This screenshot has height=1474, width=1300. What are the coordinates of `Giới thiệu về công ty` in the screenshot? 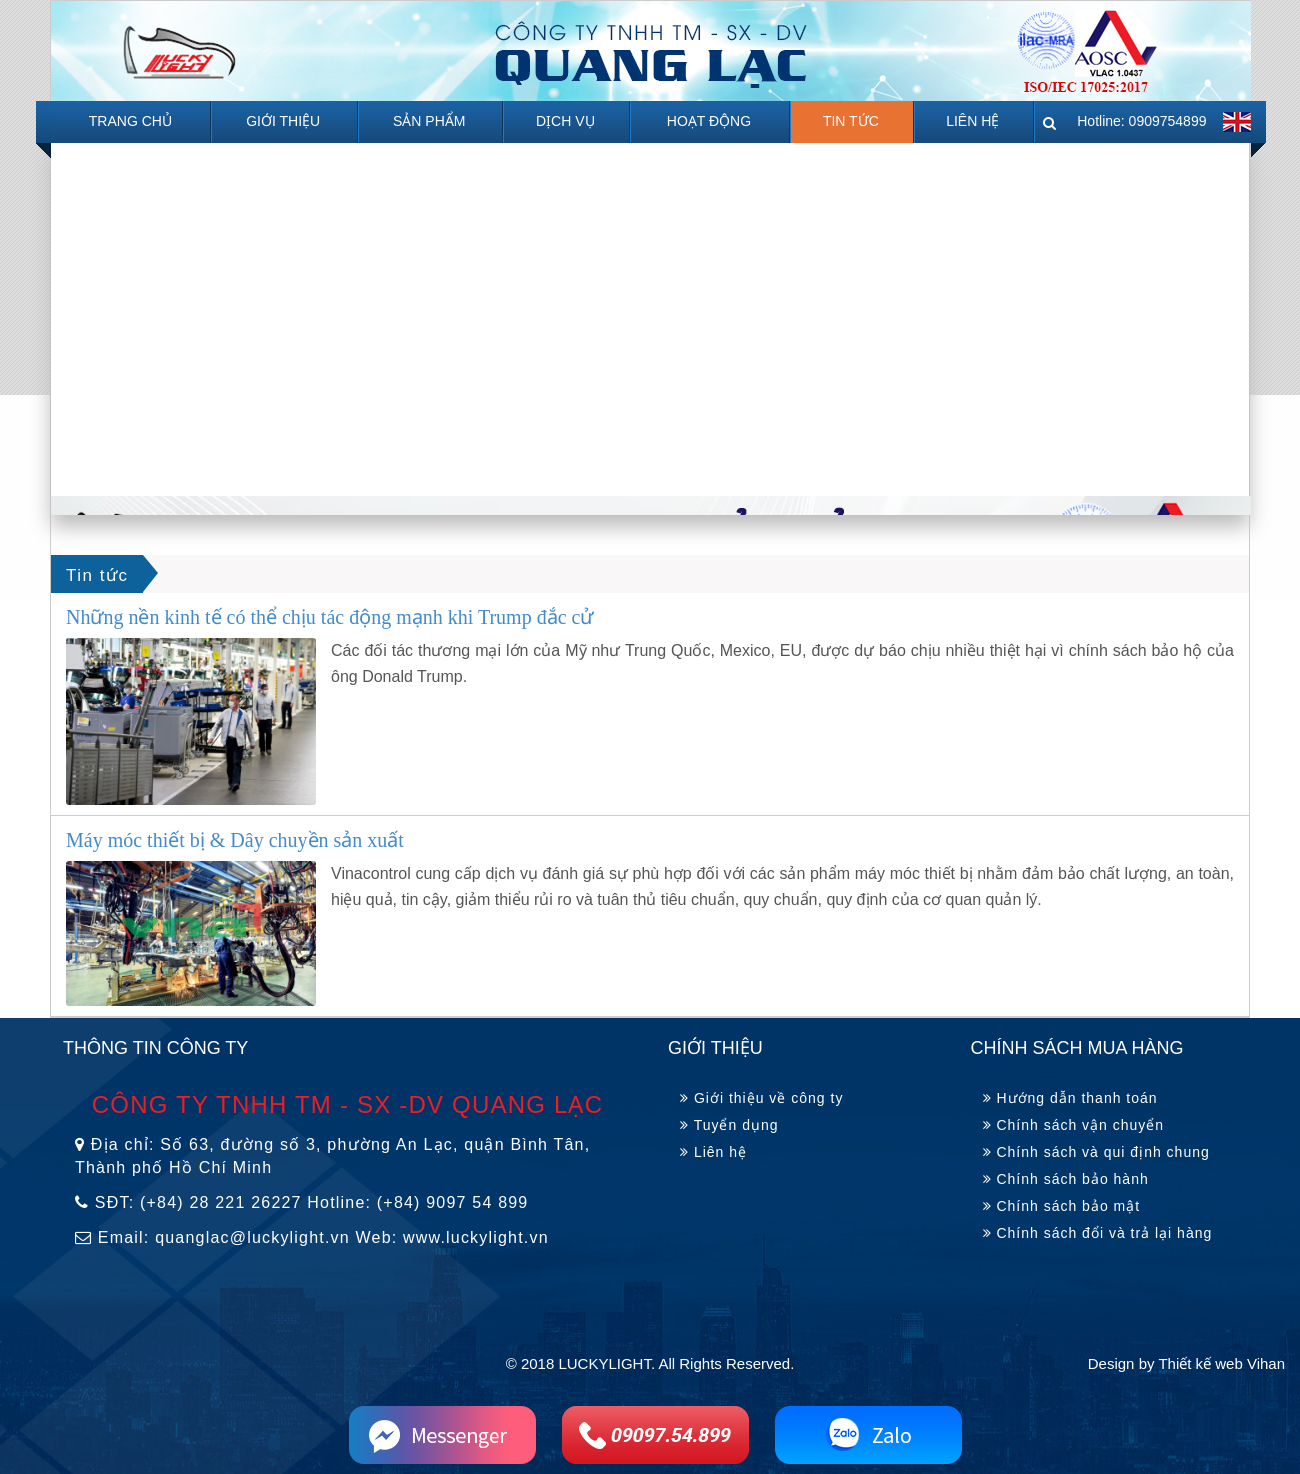 It's located at (761, 1098).